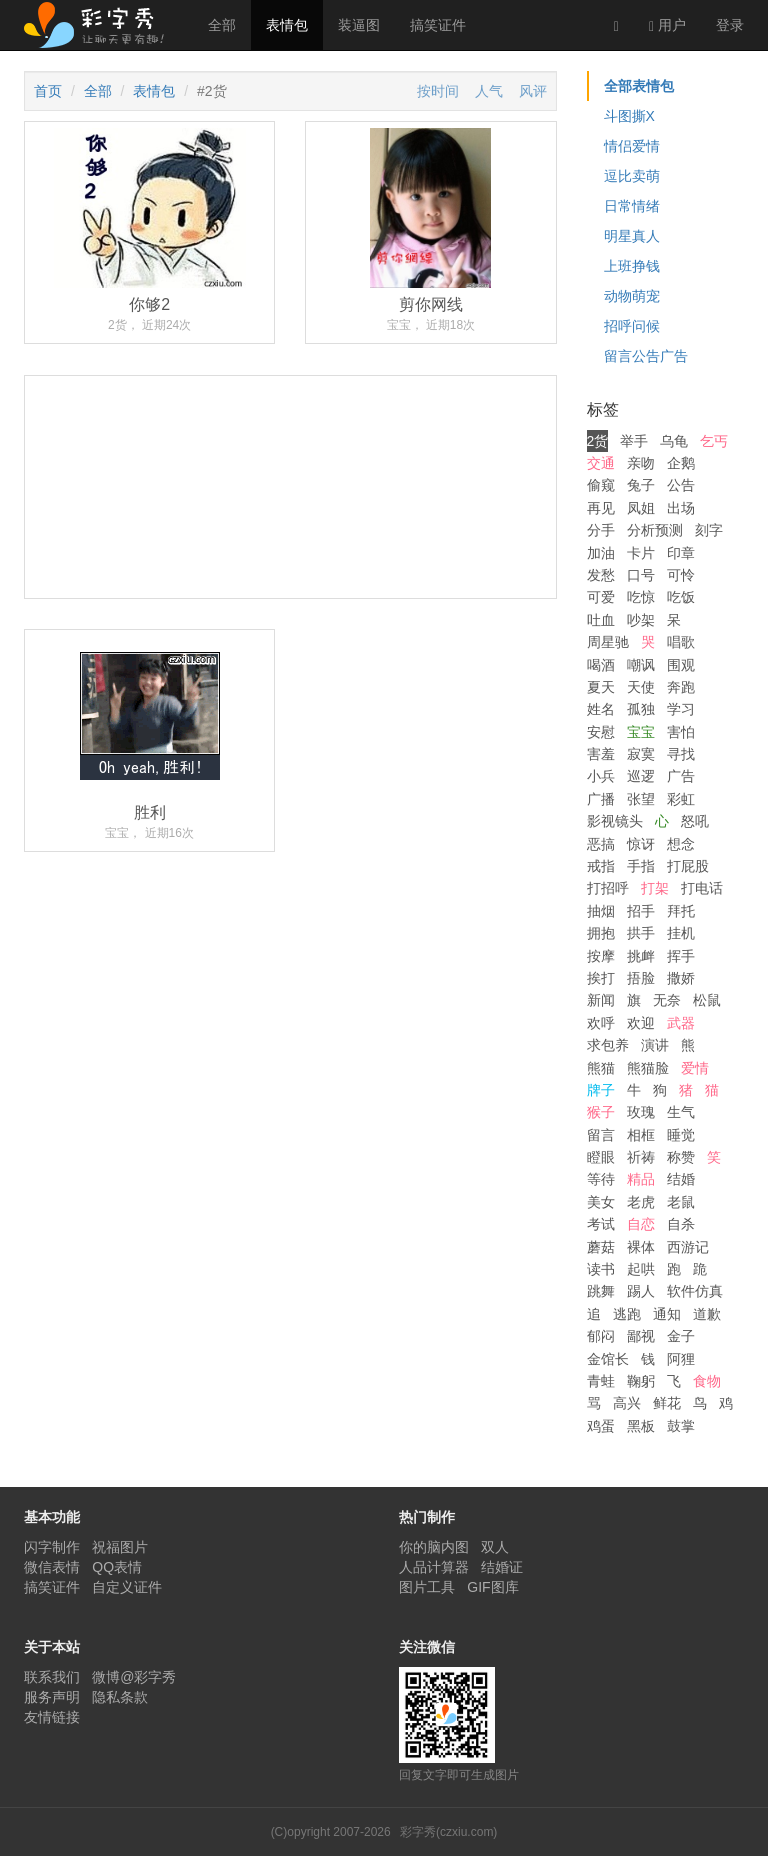 This screenshot has width=768, height=1856. I want to click on 金馆长, so click(608, 1359).